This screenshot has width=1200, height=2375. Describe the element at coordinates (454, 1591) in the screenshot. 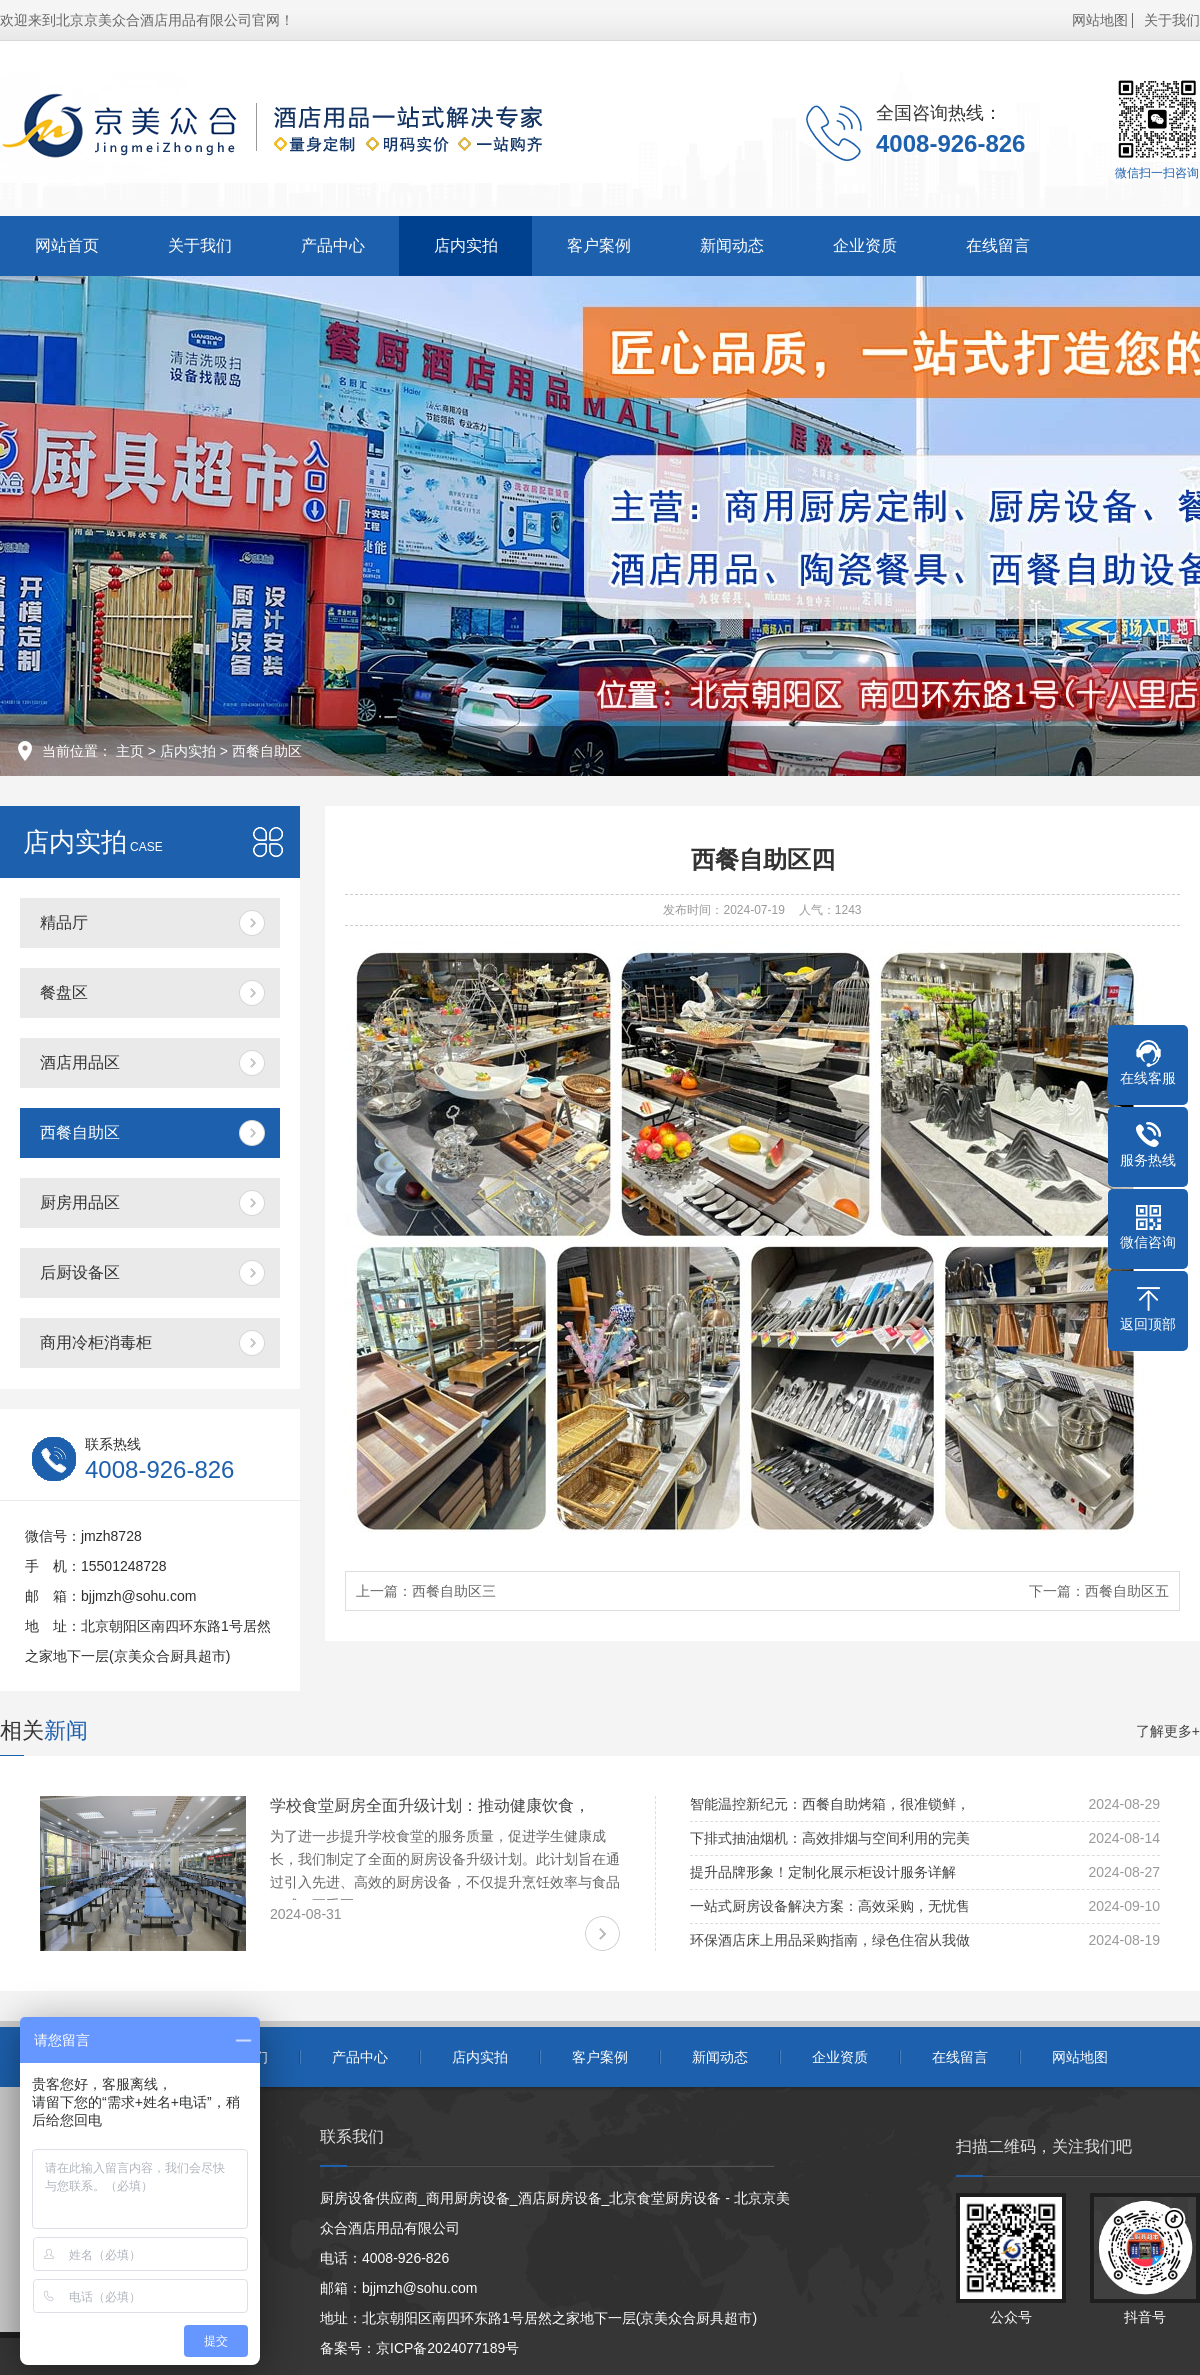

I see `西餐自助区三` at that location.